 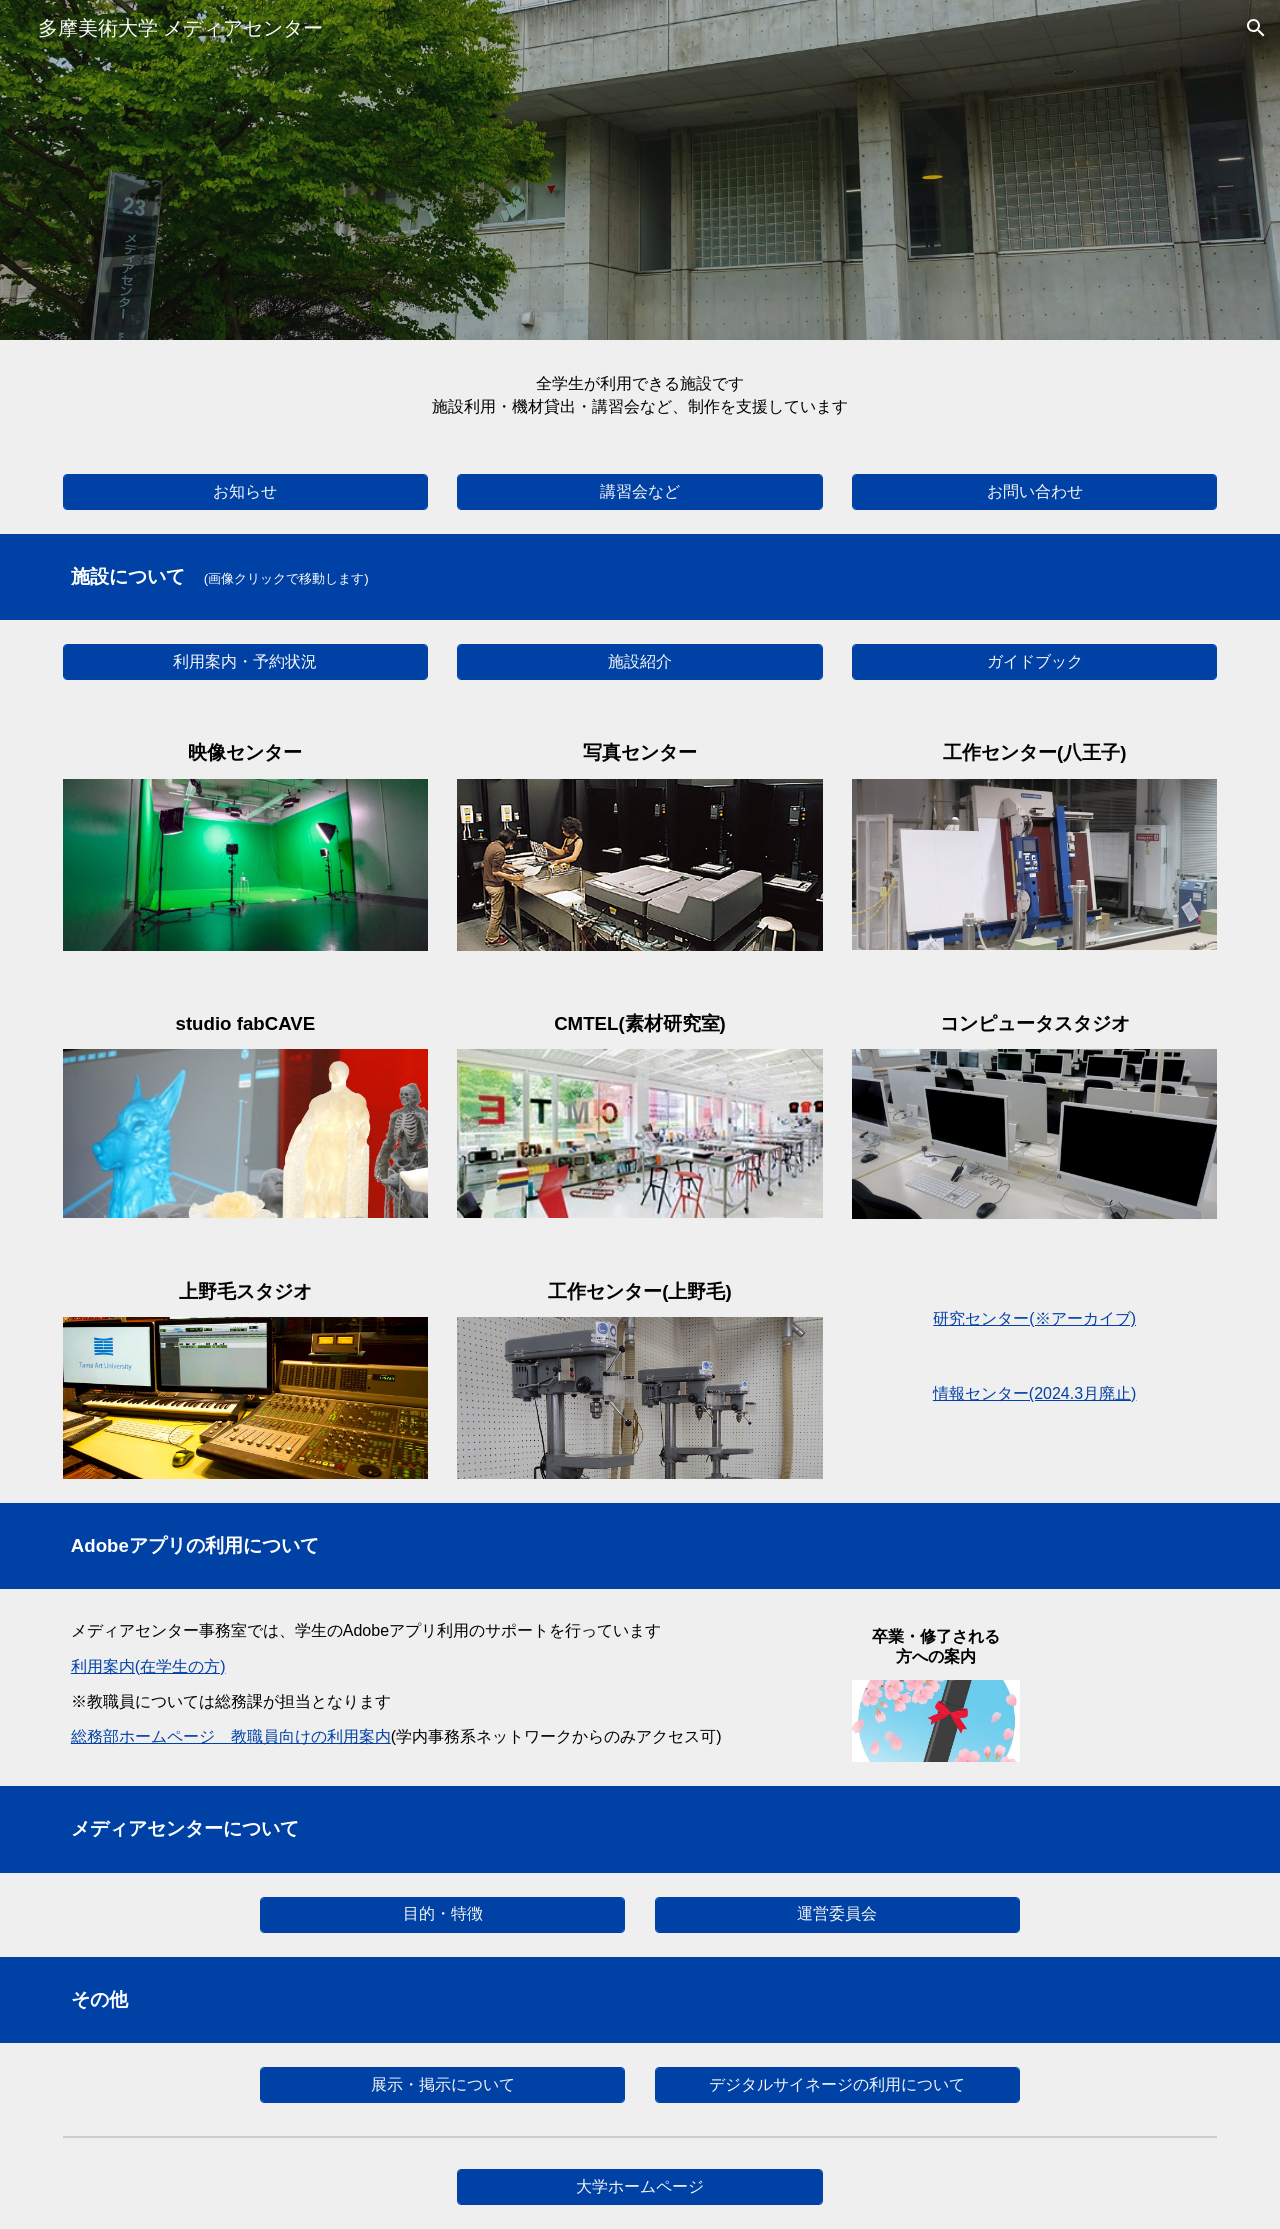 I want to click on [講習会など], so click(x=639, y=492).